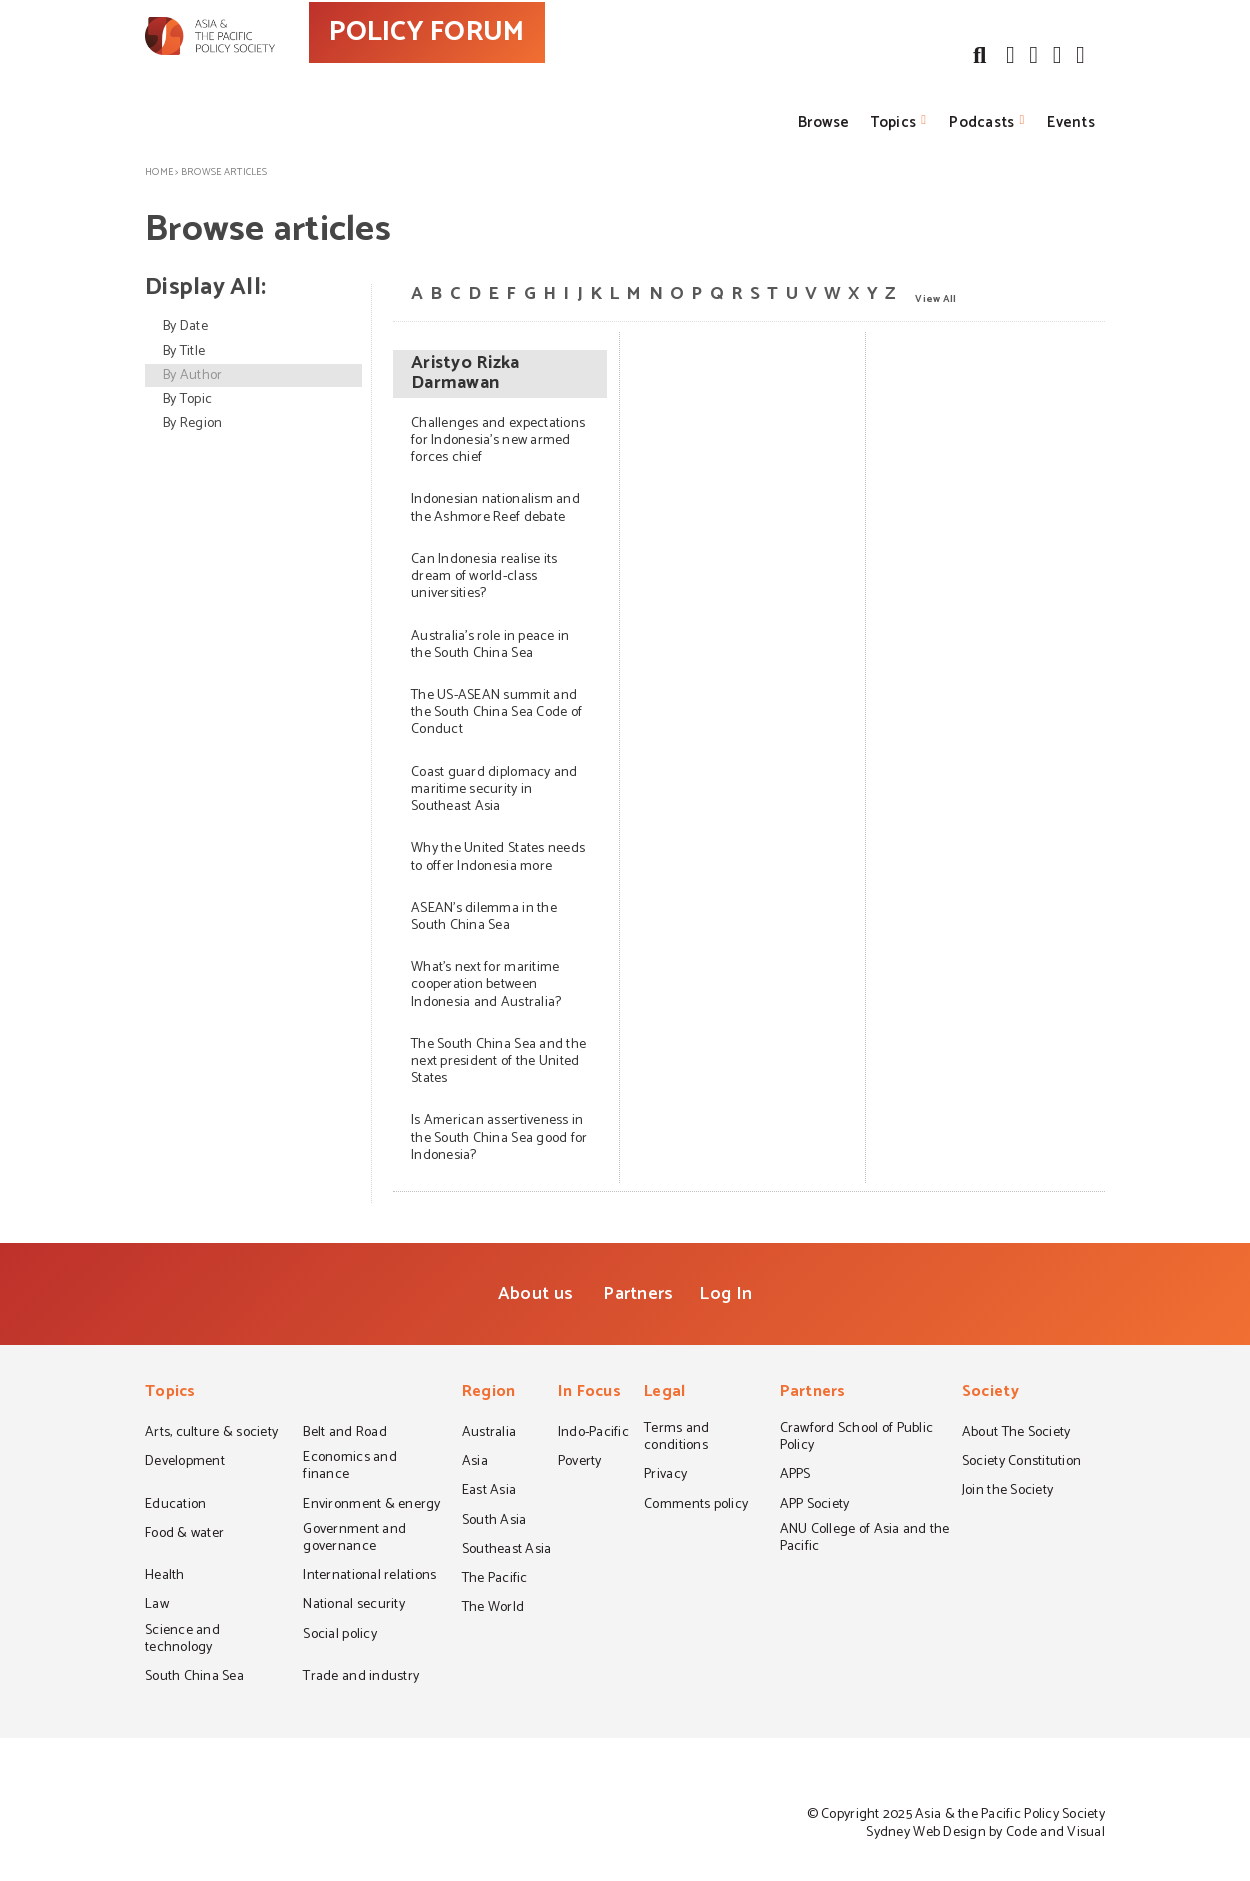  Describe the element at coordinates (535, 1294) in the screenshot. I see `About us` at that location.